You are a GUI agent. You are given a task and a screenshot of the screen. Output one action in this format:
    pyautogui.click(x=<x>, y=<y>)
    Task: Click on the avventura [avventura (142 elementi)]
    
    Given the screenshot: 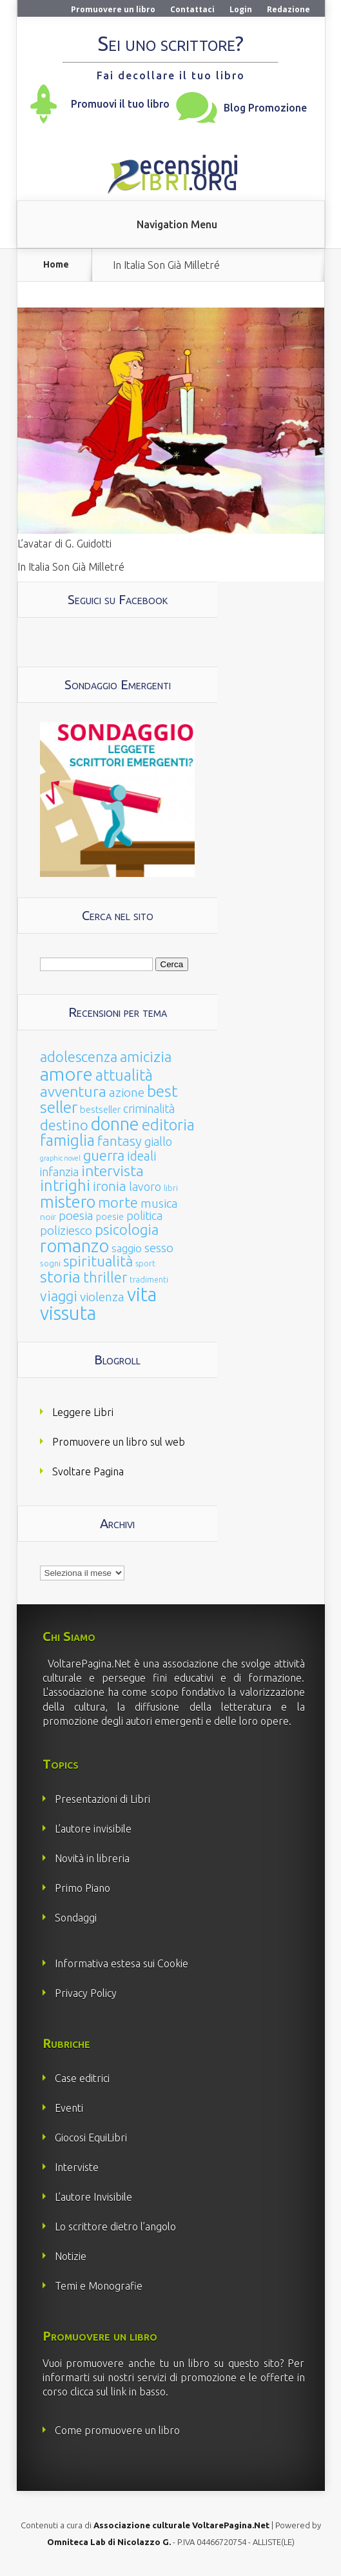 What is the action you would take?
    pyautogui.click(x=73, y=1091)
    